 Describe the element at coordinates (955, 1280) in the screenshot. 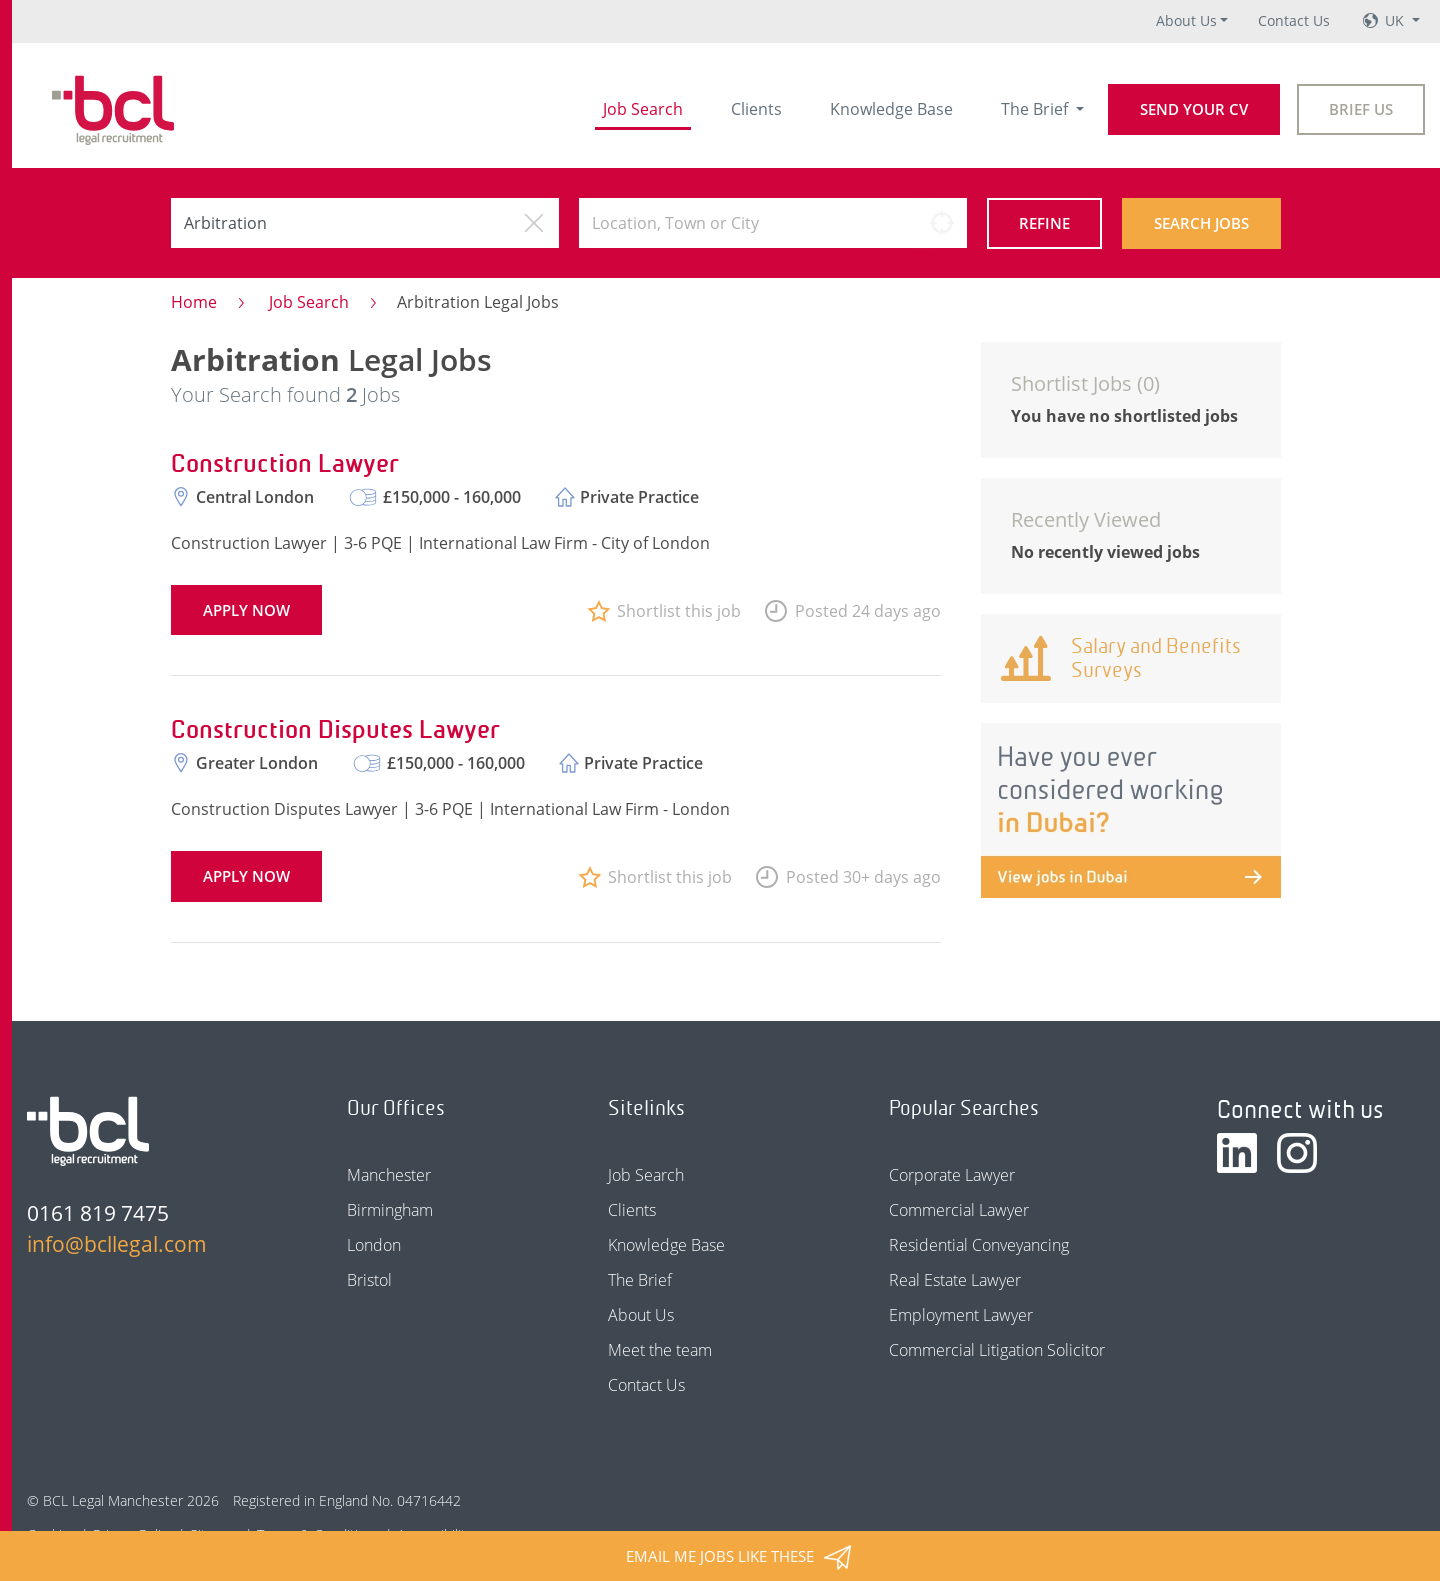

I see `Real Estate Lawyer` at that location.